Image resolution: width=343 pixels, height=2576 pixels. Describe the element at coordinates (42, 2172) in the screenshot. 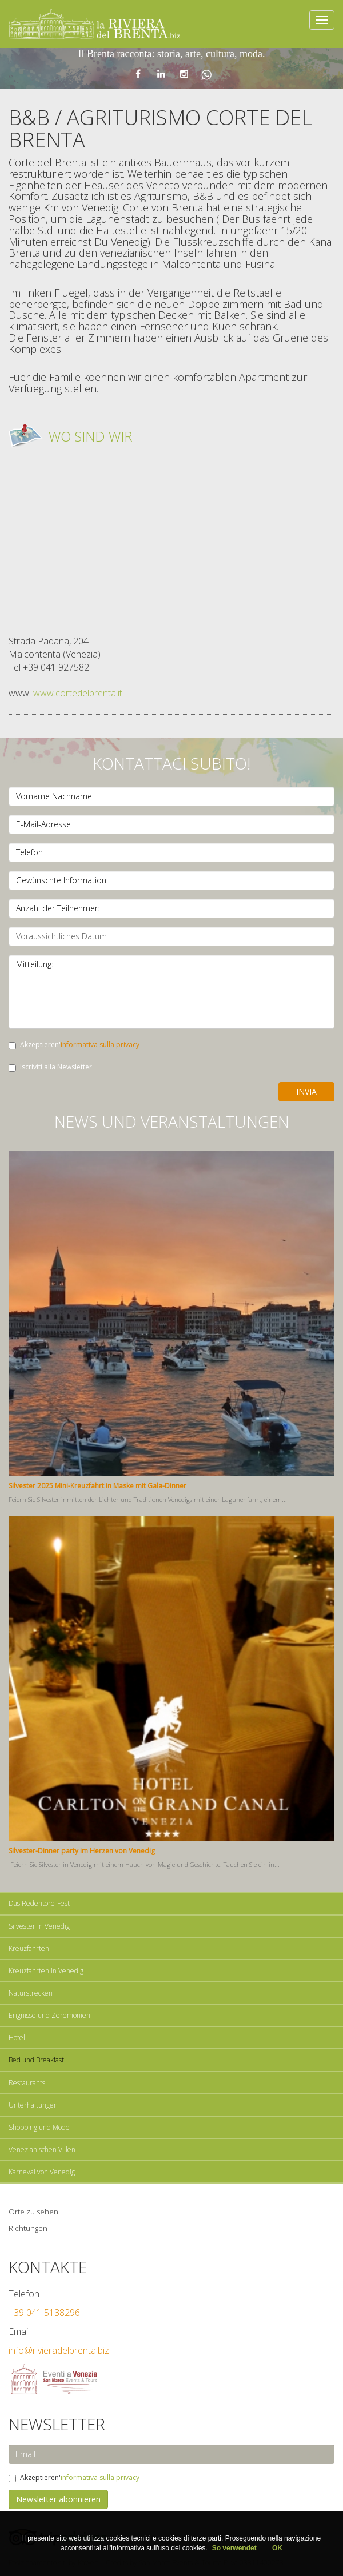

I see `Karneval von Venedig` at that location.